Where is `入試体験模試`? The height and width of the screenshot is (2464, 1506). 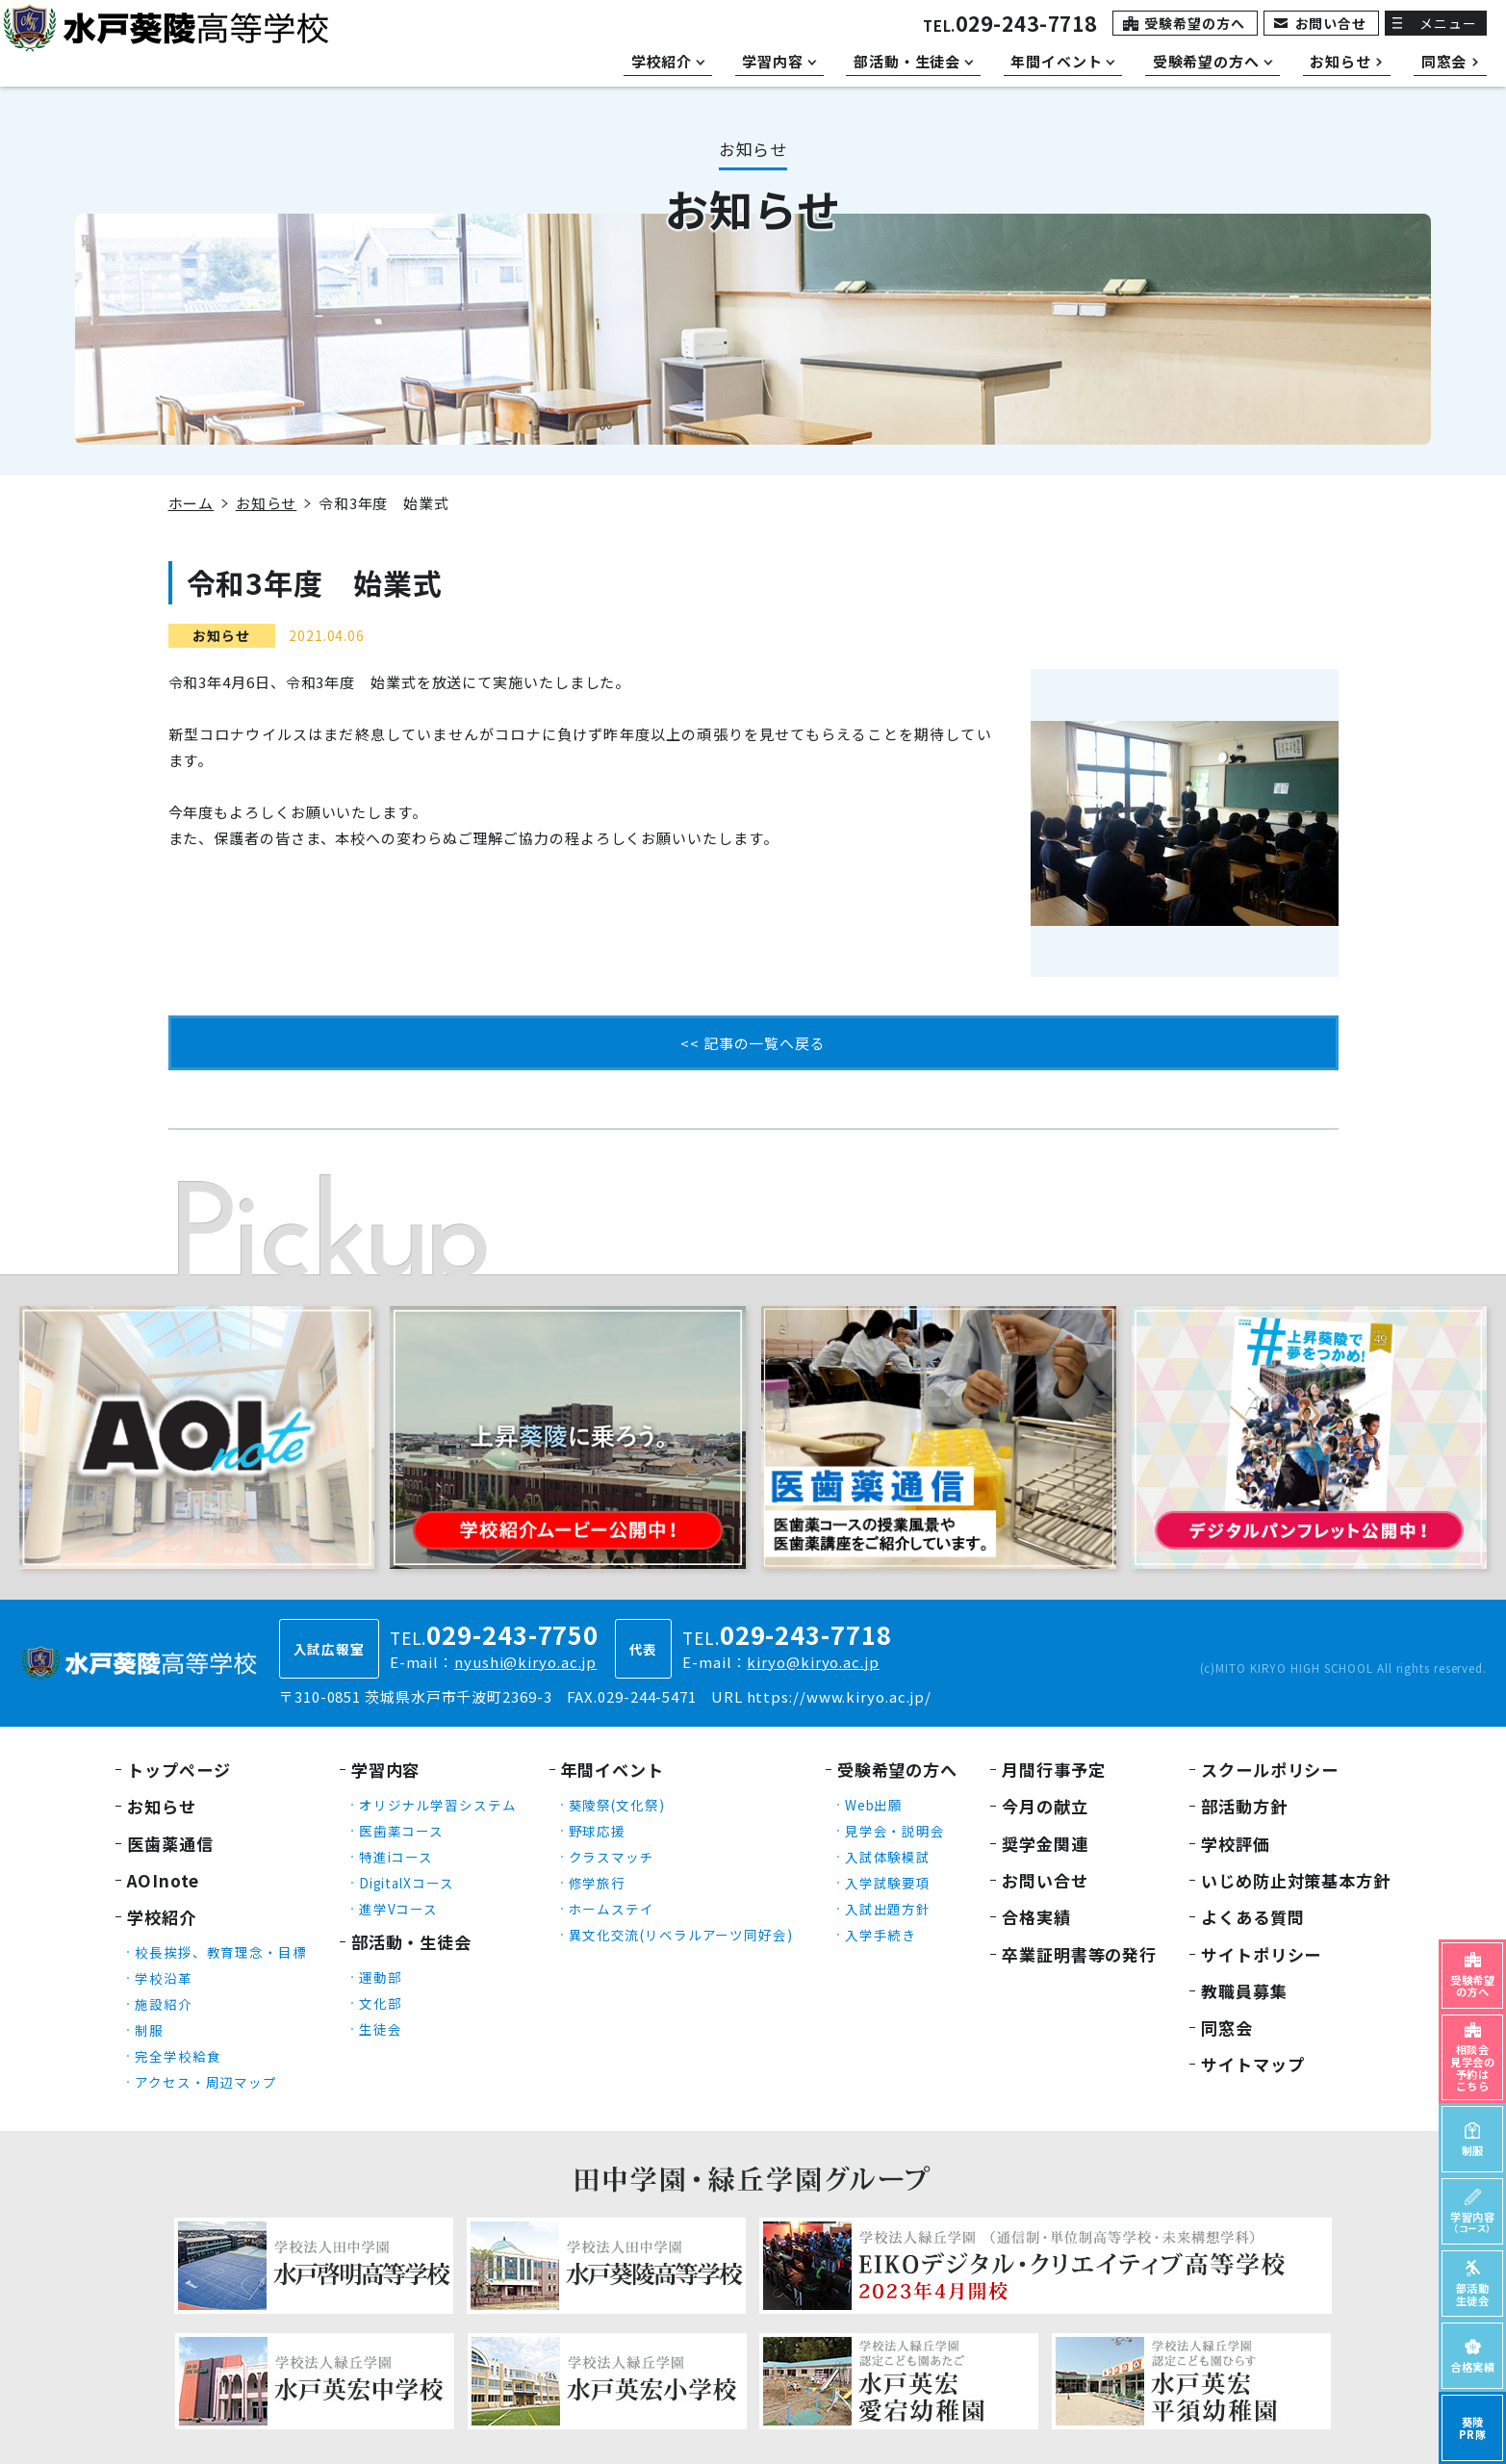 入試体験模試 is located at coordinates (888, 1856).